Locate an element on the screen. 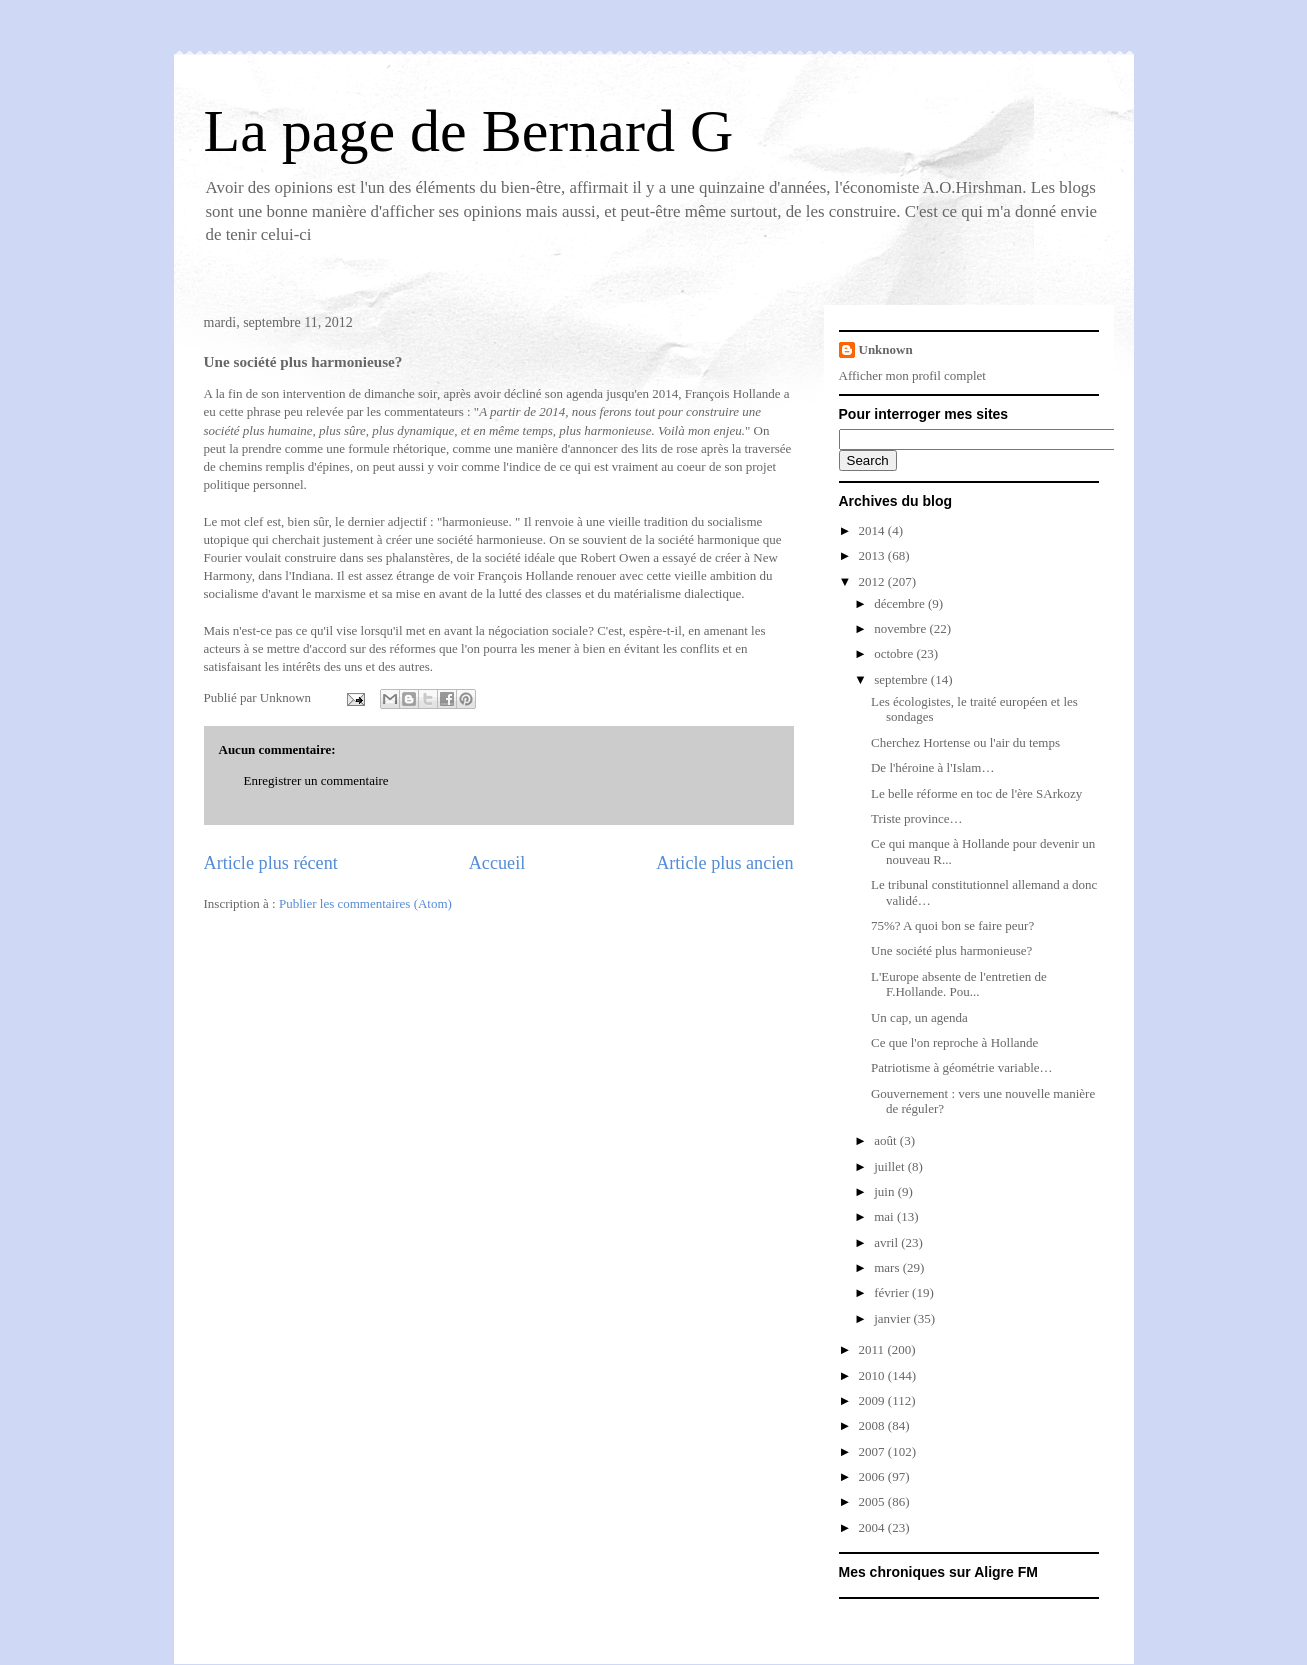 This screenshot has height=1665, width=1307. Ce que l'on reproche à Hollande is located at coordinates (954, 1042).